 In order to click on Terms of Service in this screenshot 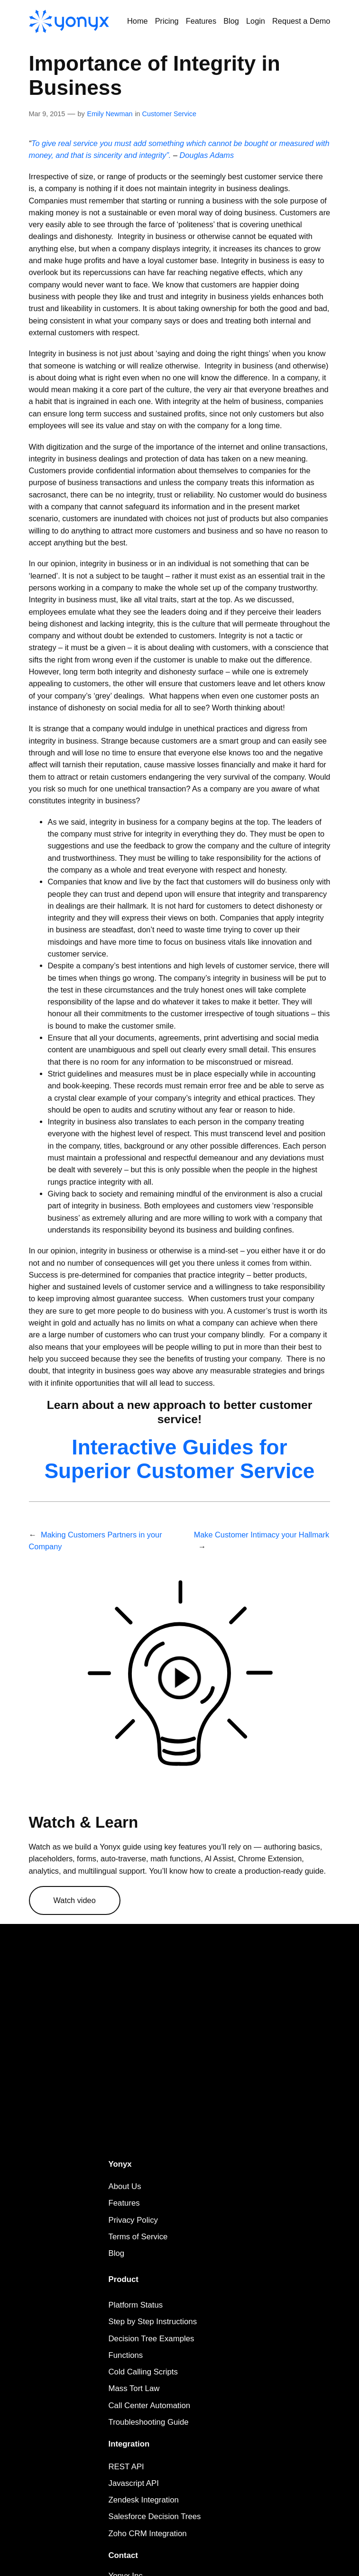, I will do `click(138, 2236)`.